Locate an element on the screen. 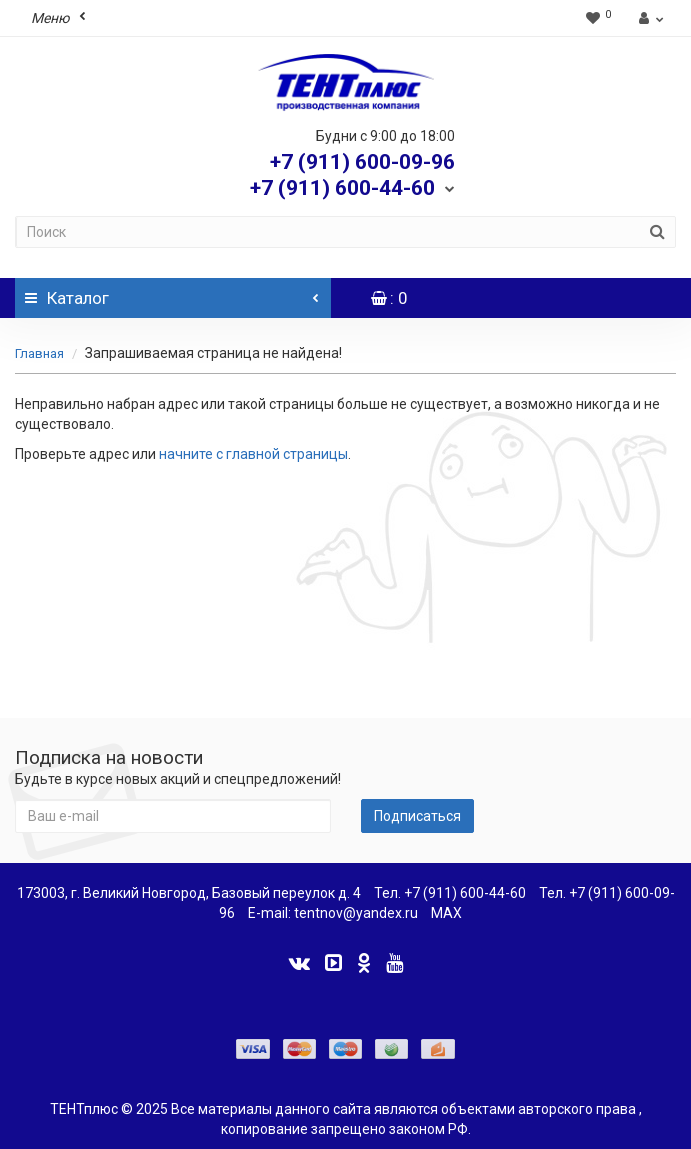  Тел. +7 (911) 600-44-60 is located at coordinates (450, 893).